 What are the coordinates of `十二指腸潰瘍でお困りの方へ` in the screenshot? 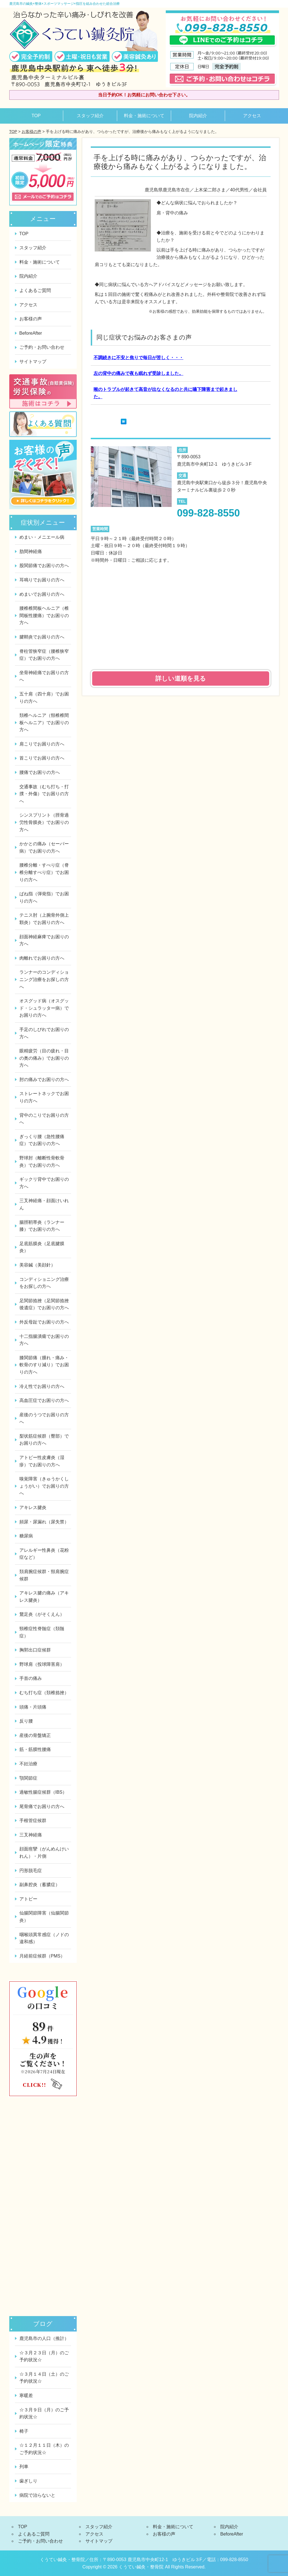 It's located at (44, 1340).